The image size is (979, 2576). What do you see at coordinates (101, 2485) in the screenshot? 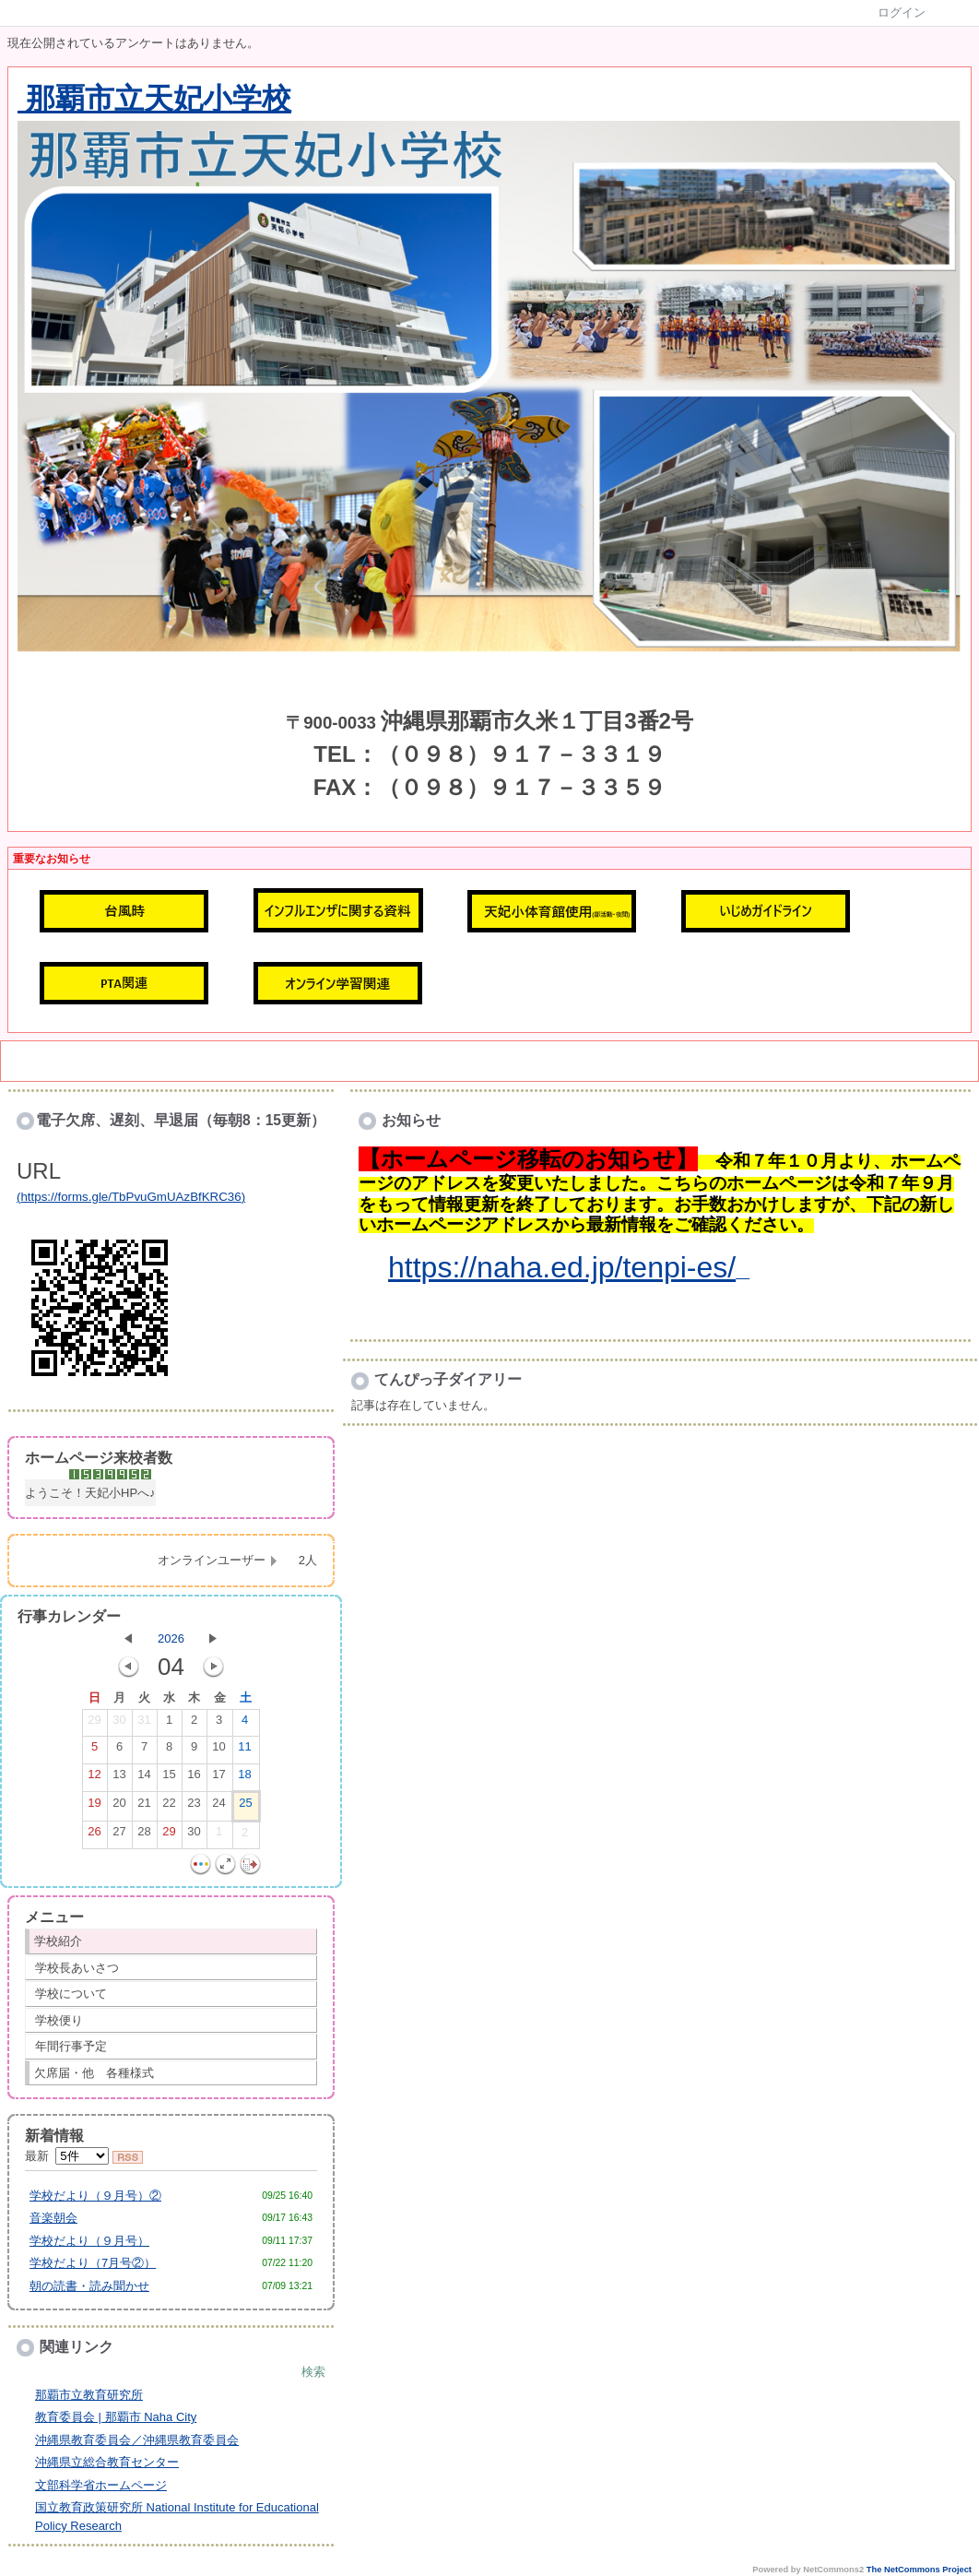
I see `文部科学省ホームページ` at bounding box center [101, 2485].